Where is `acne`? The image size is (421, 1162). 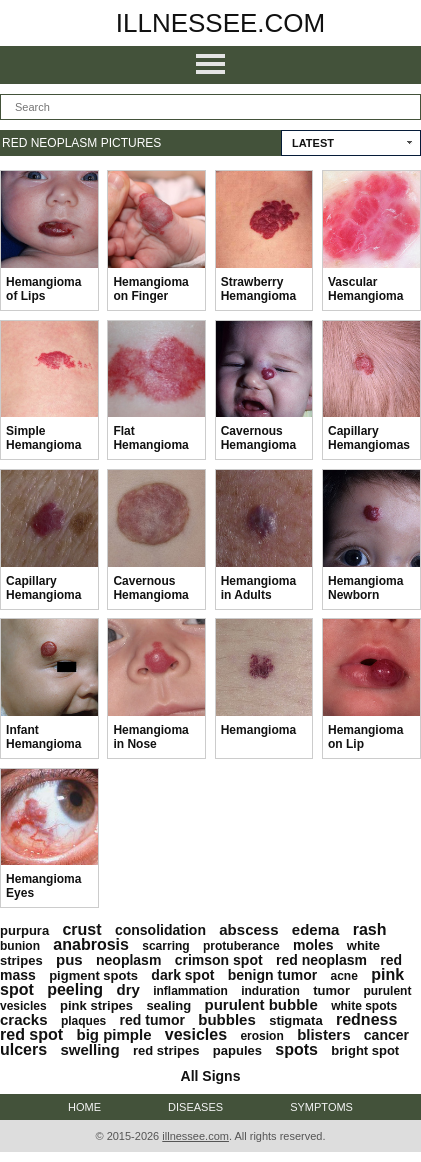 acne is located at coordinates (343, 976).